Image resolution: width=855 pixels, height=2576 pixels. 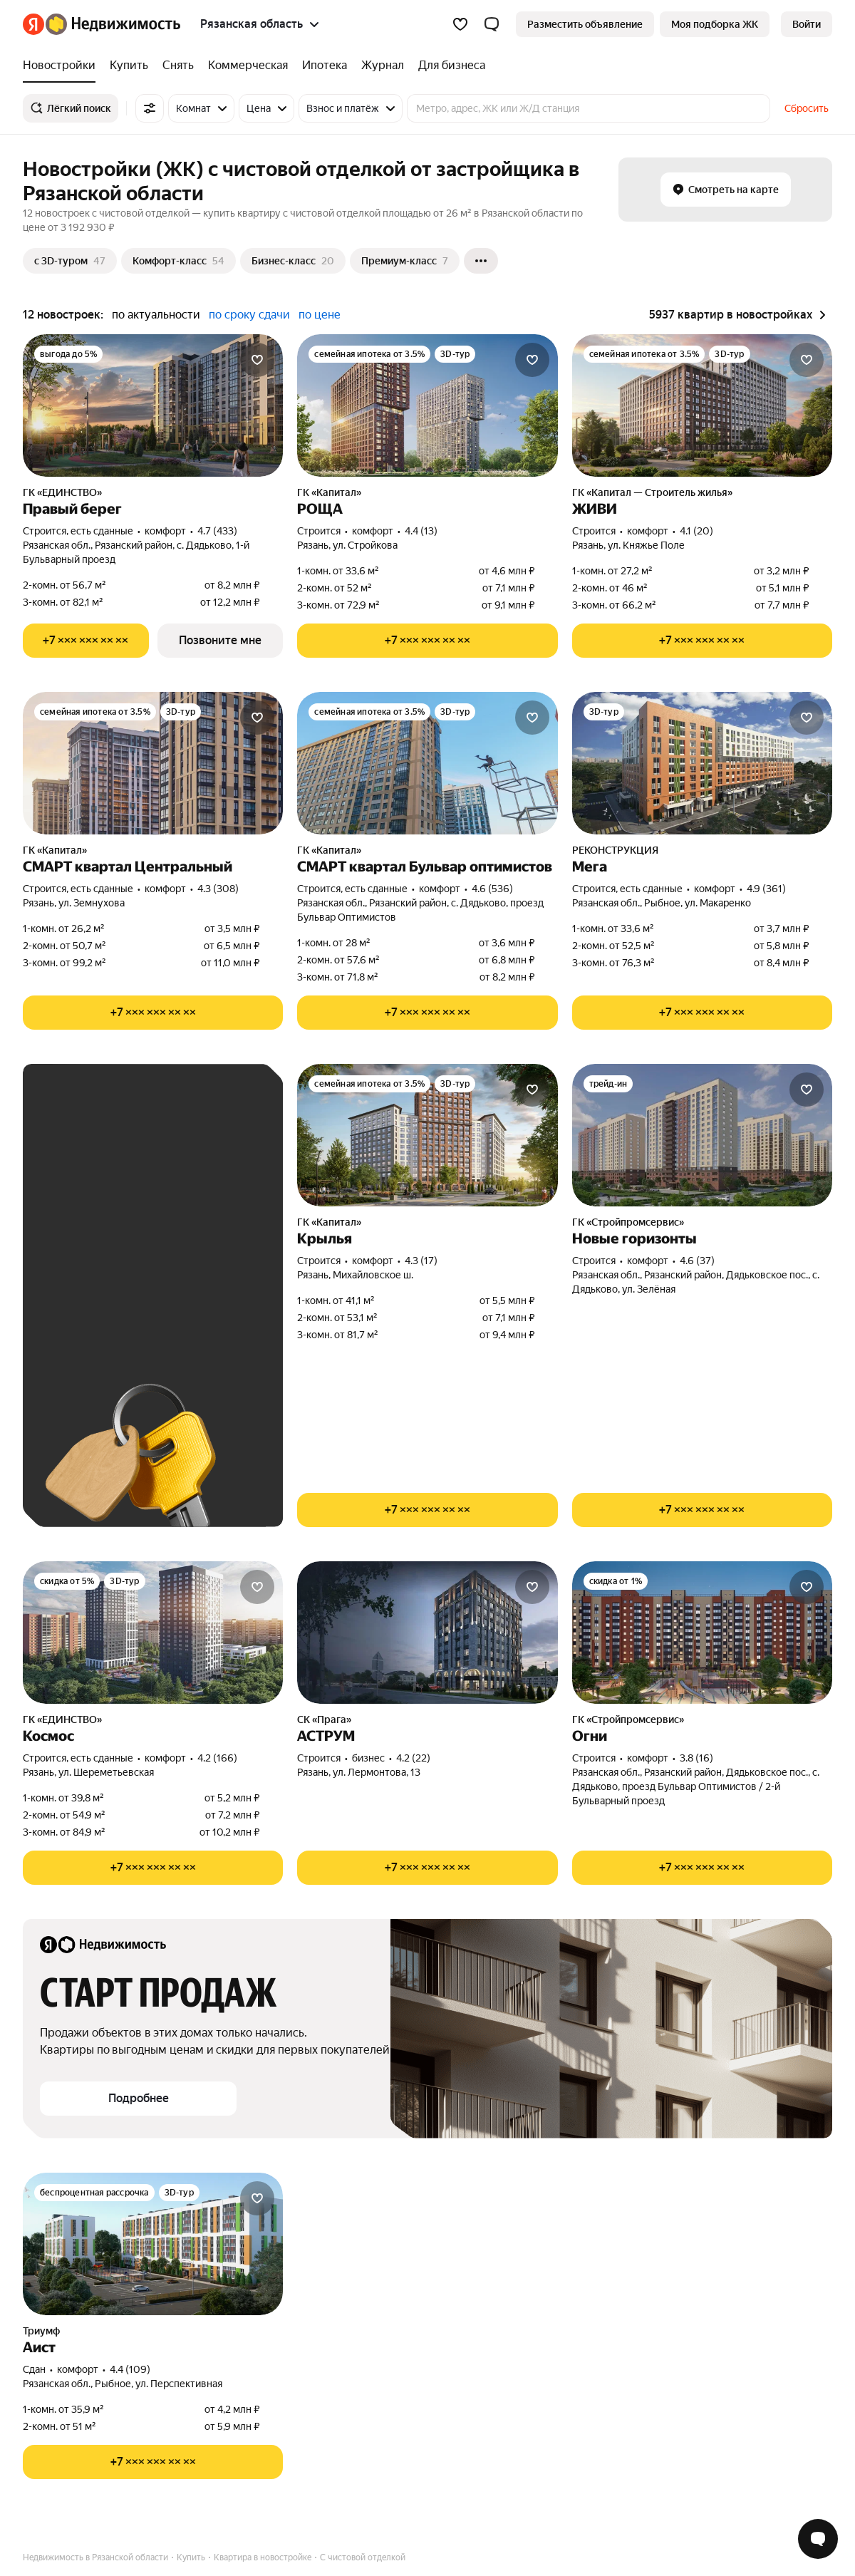 I want to click on по цене [button], so click(x=320, y=314).